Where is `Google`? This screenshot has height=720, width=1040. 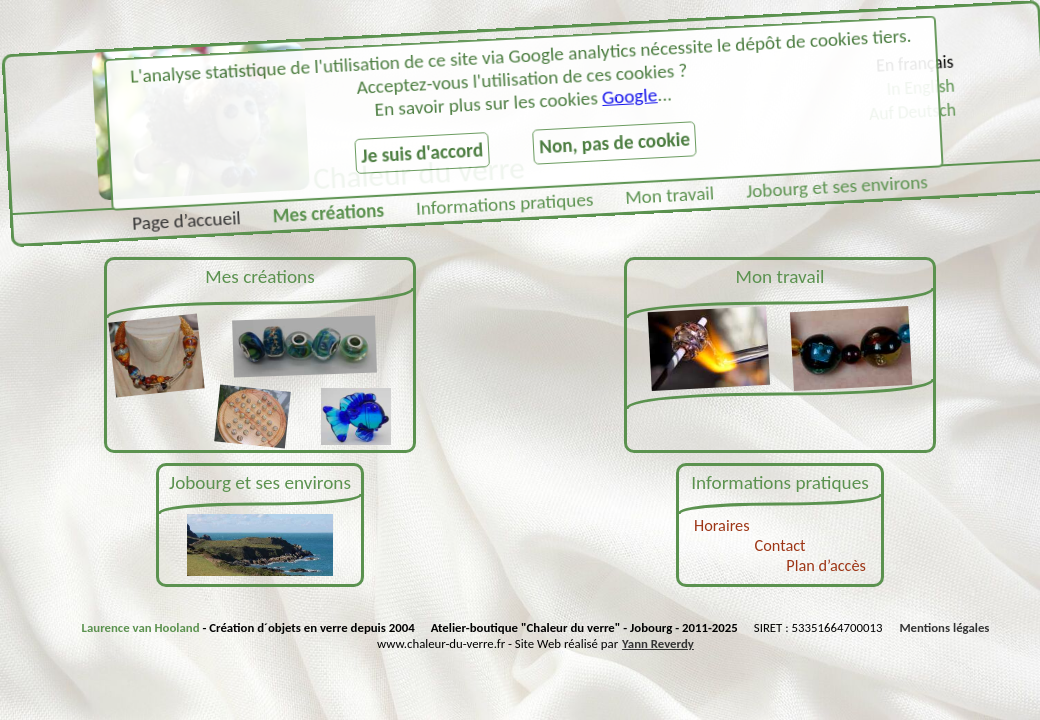
Google is located at coordinates (629, 96).